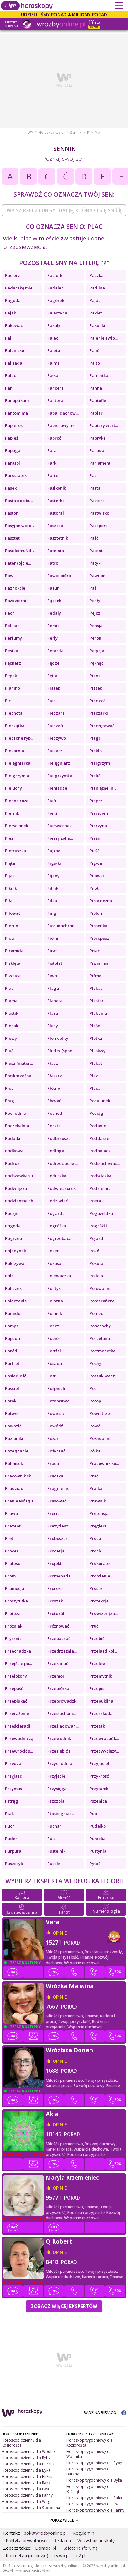 This screenshot has height=2576, width=128. I want to click on Płaskorzeźba, so click(18, 1076).